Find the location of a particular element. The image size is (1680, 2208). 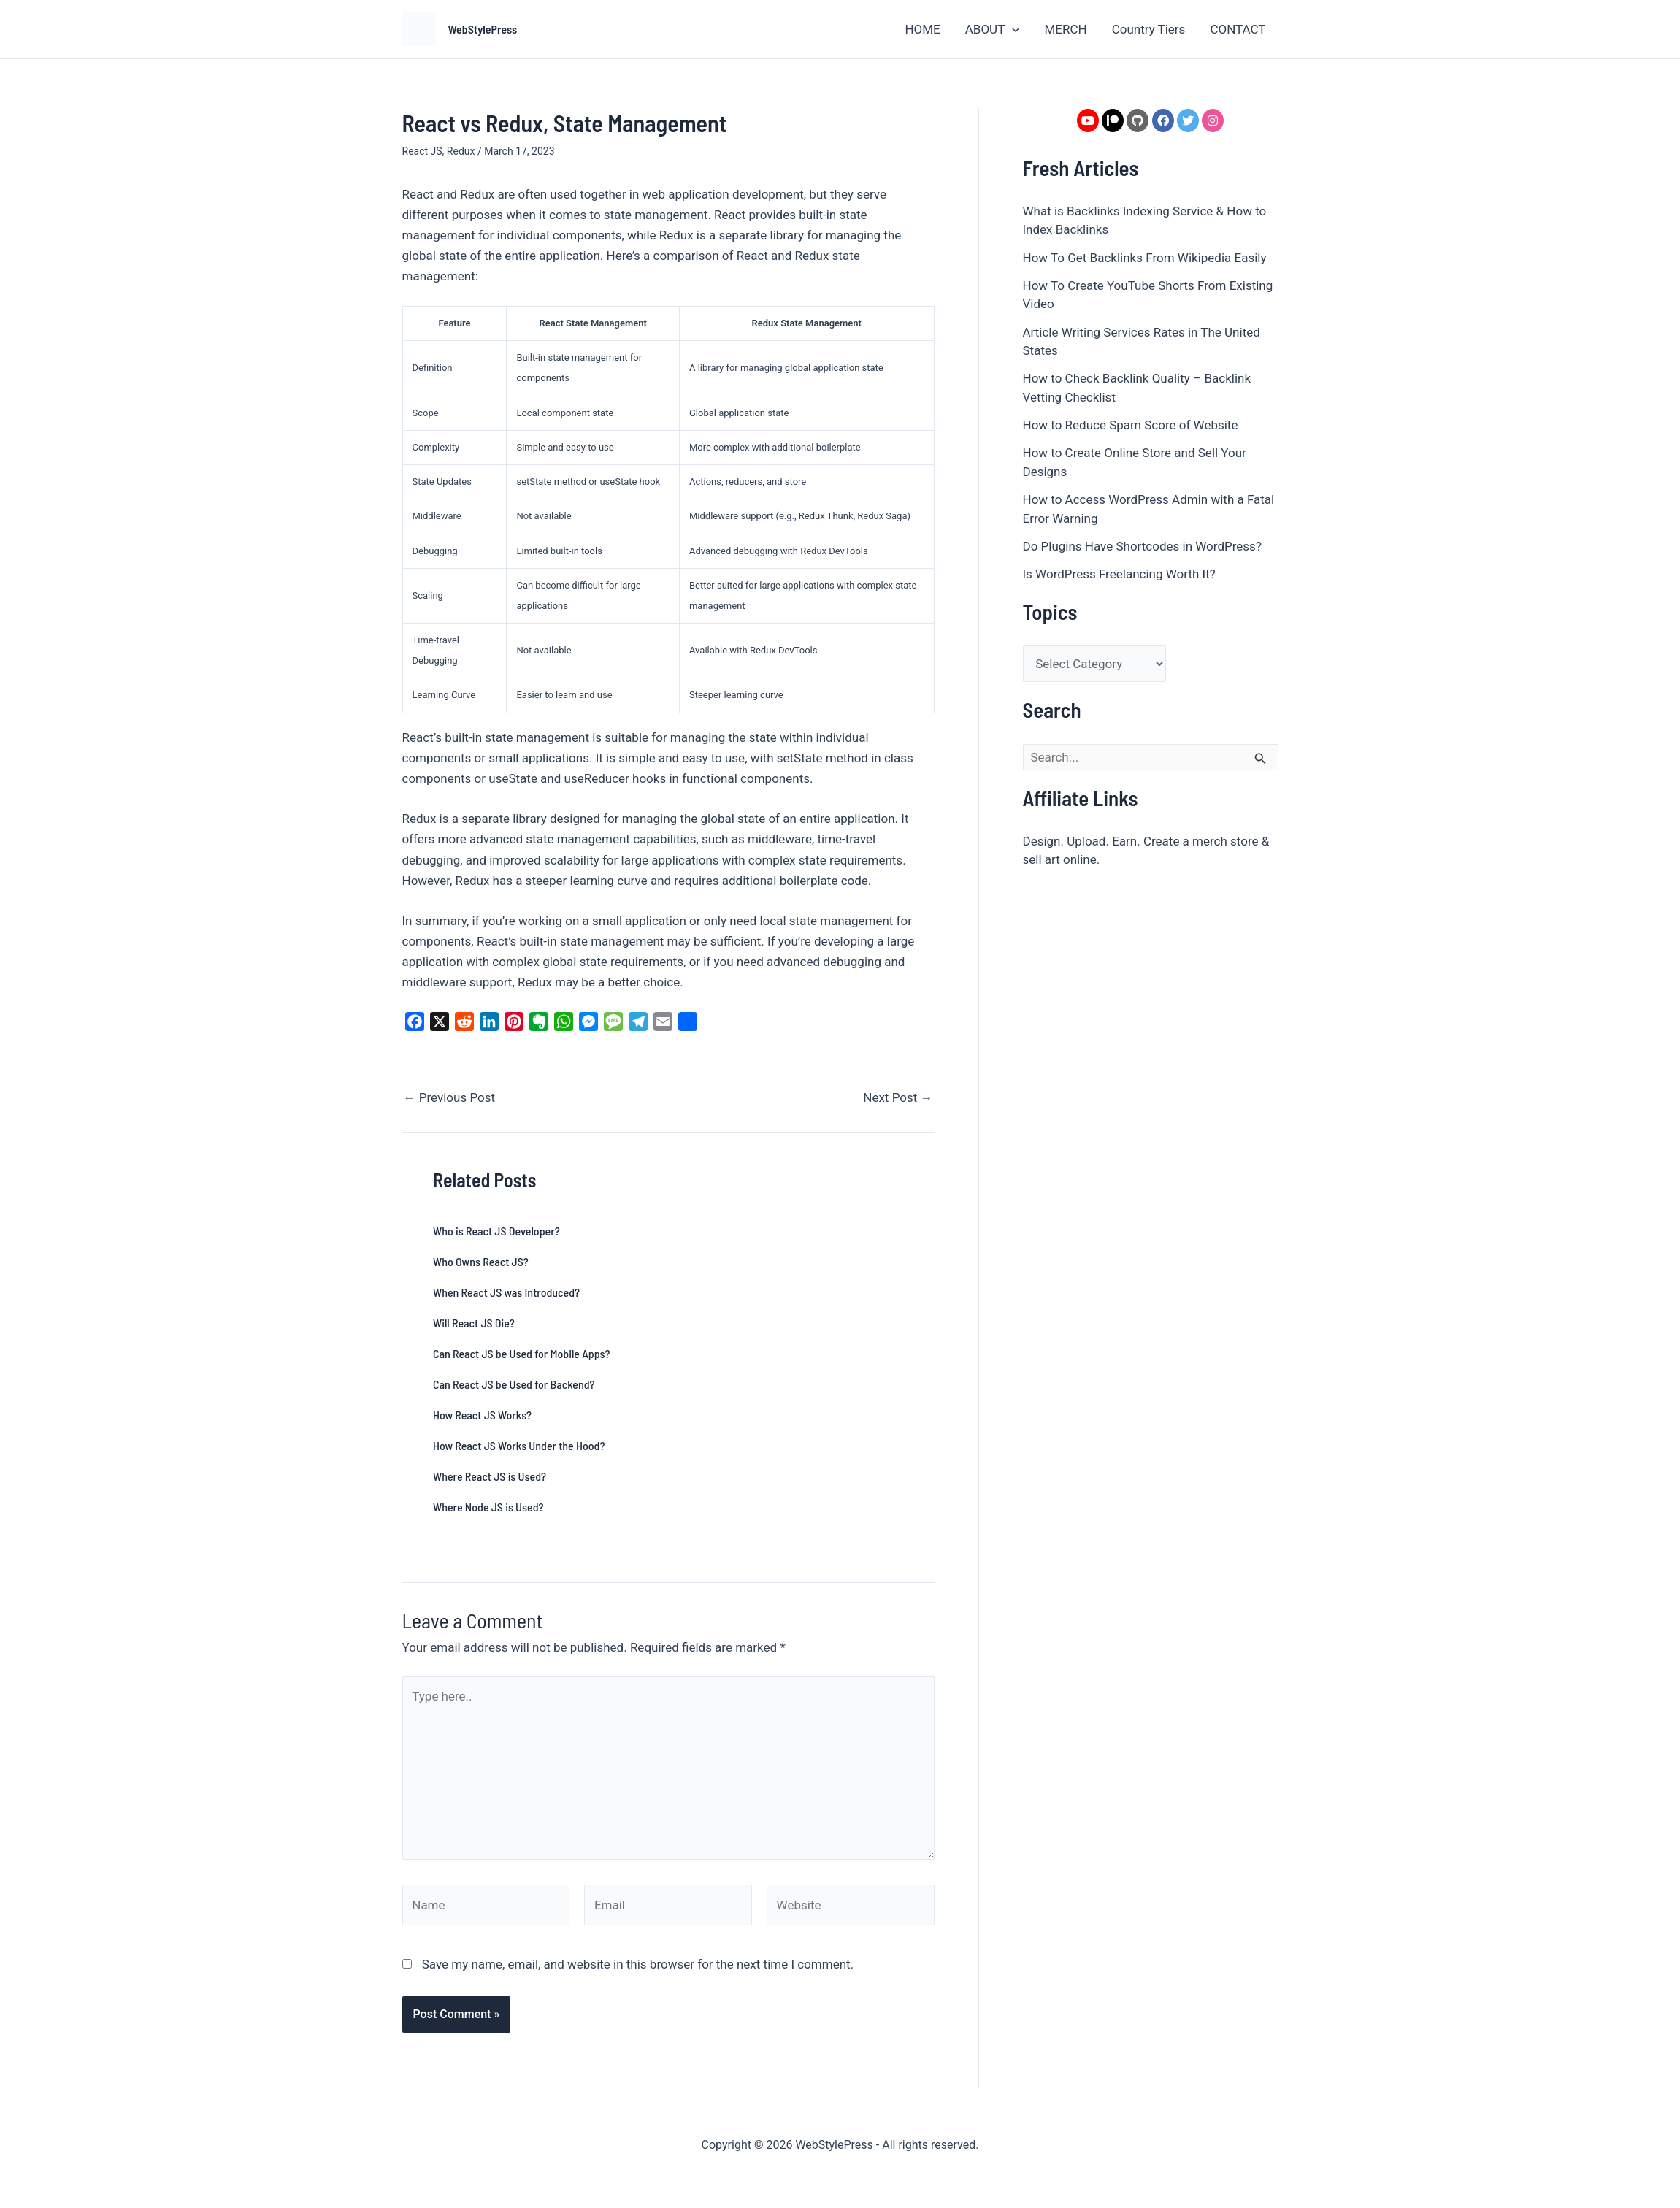

Can React JS be Used for Mobile Apps? is located at coordinates (521, 1353).